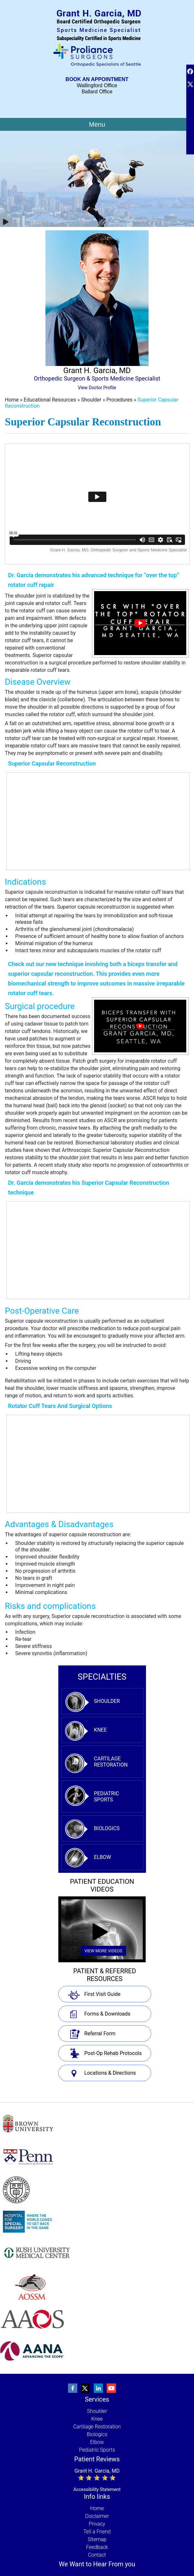 The image size is (194, 2576). I want to click on Biologics, so click(107, 1828).